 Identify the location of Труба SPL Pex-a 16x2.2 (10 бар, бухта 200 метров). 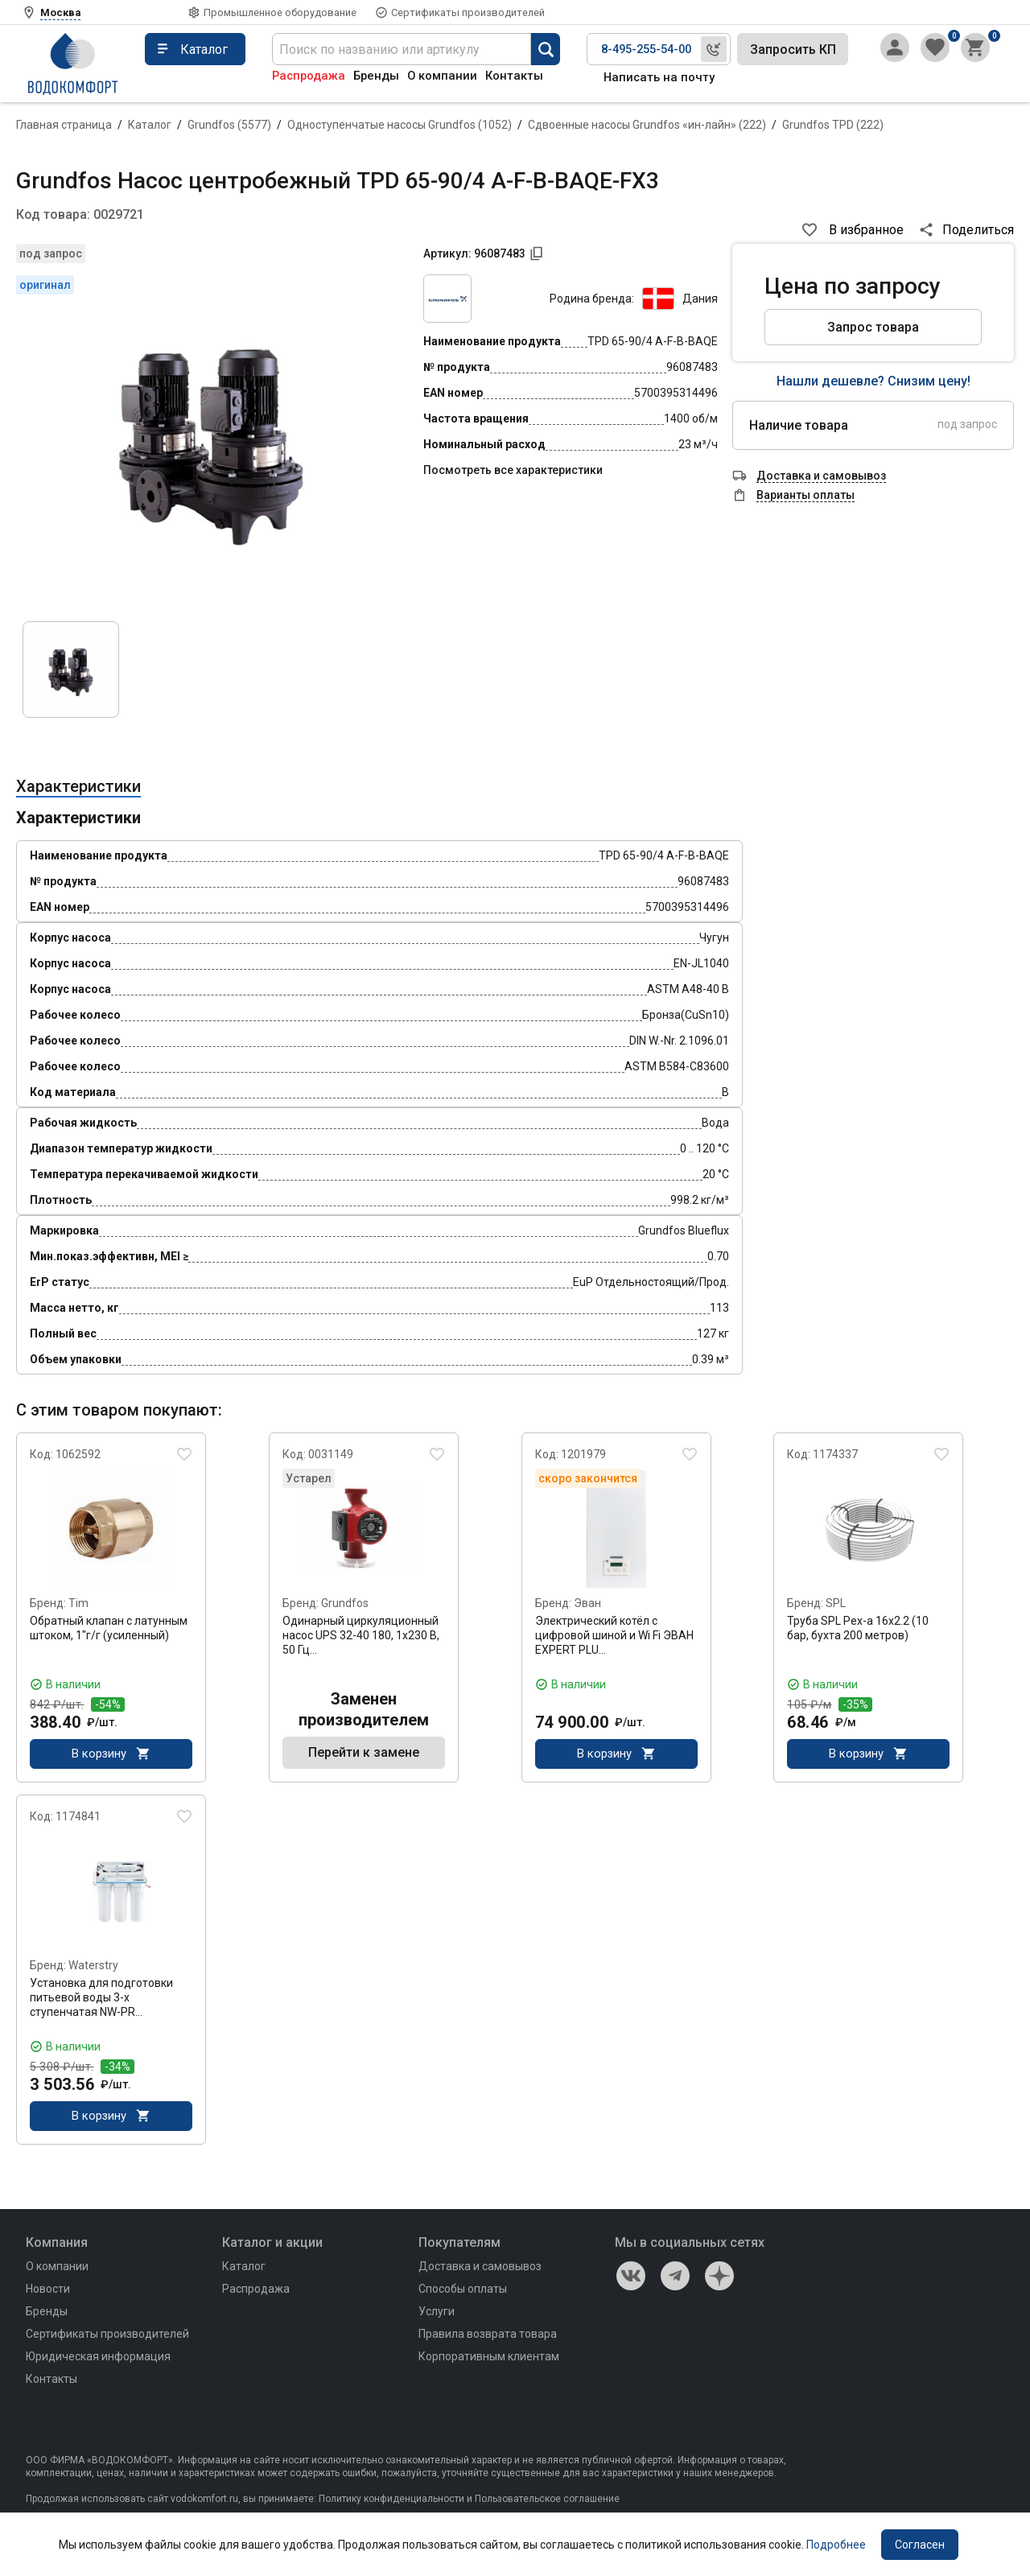
(858, 1628).